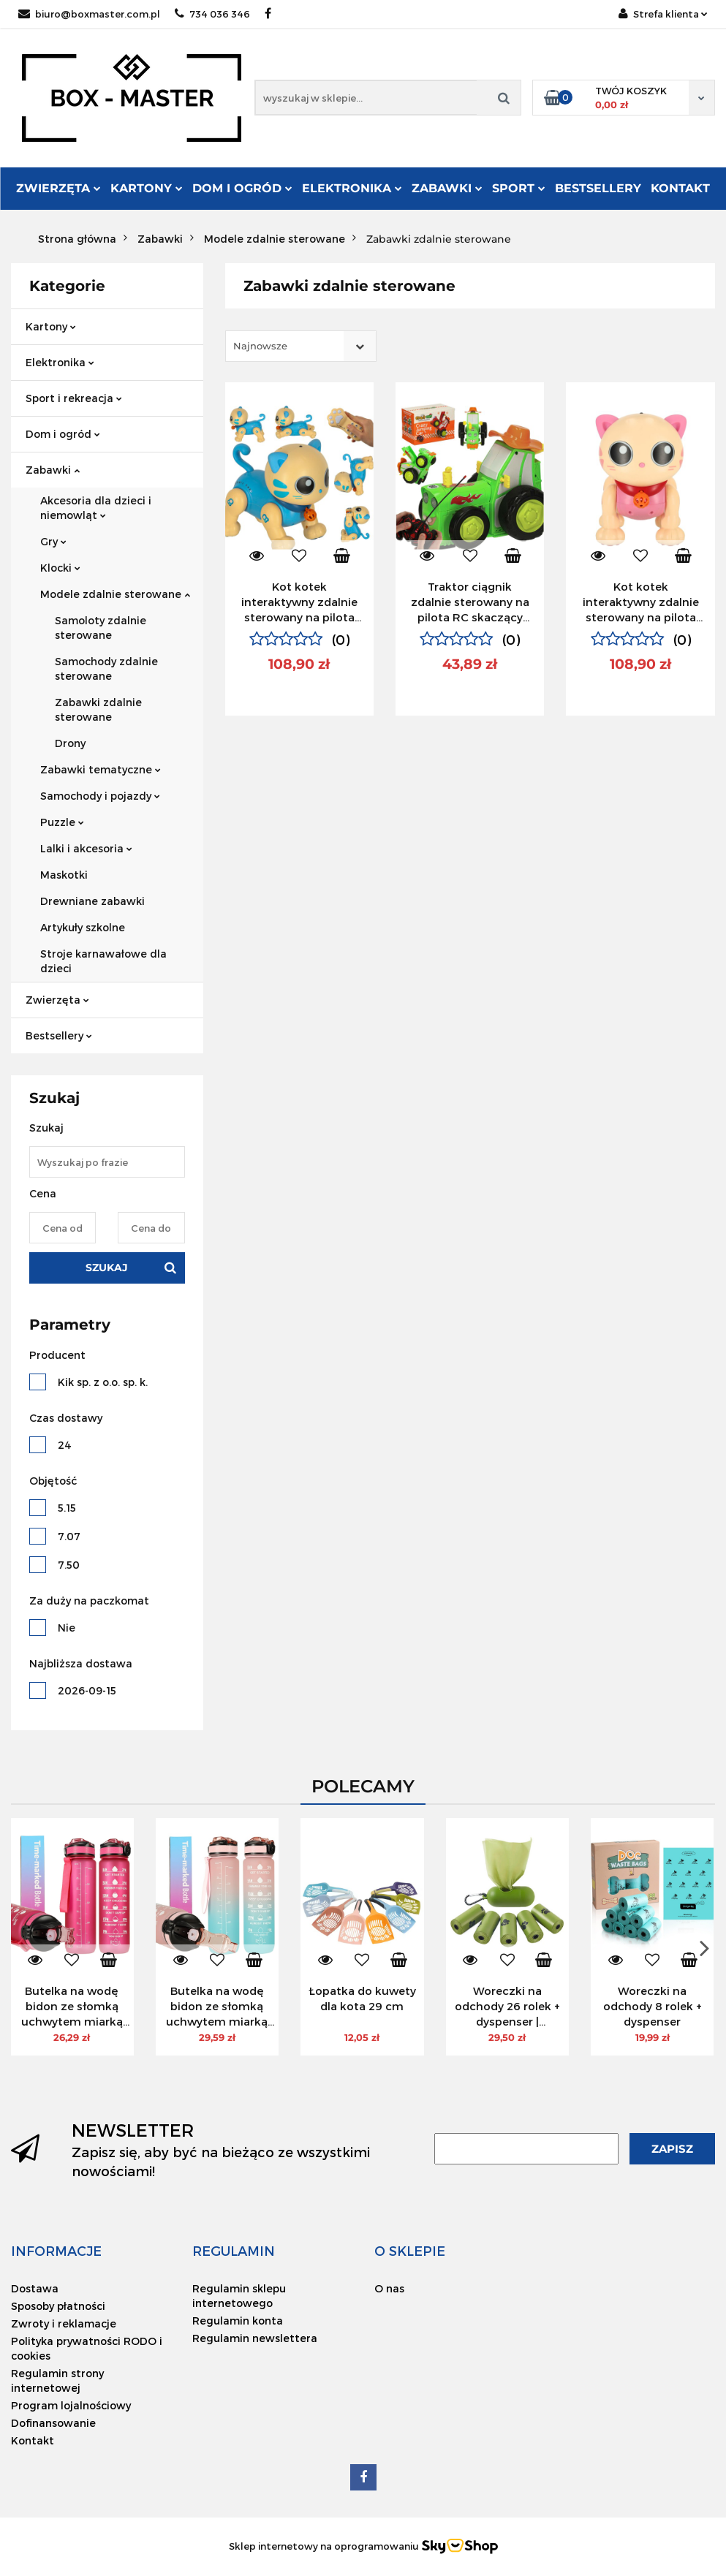 The height and width of the screenshot is (2576, 726). Describe the element at coordinates (60, 567) in the screenshot. I see `Klocki` at that location.